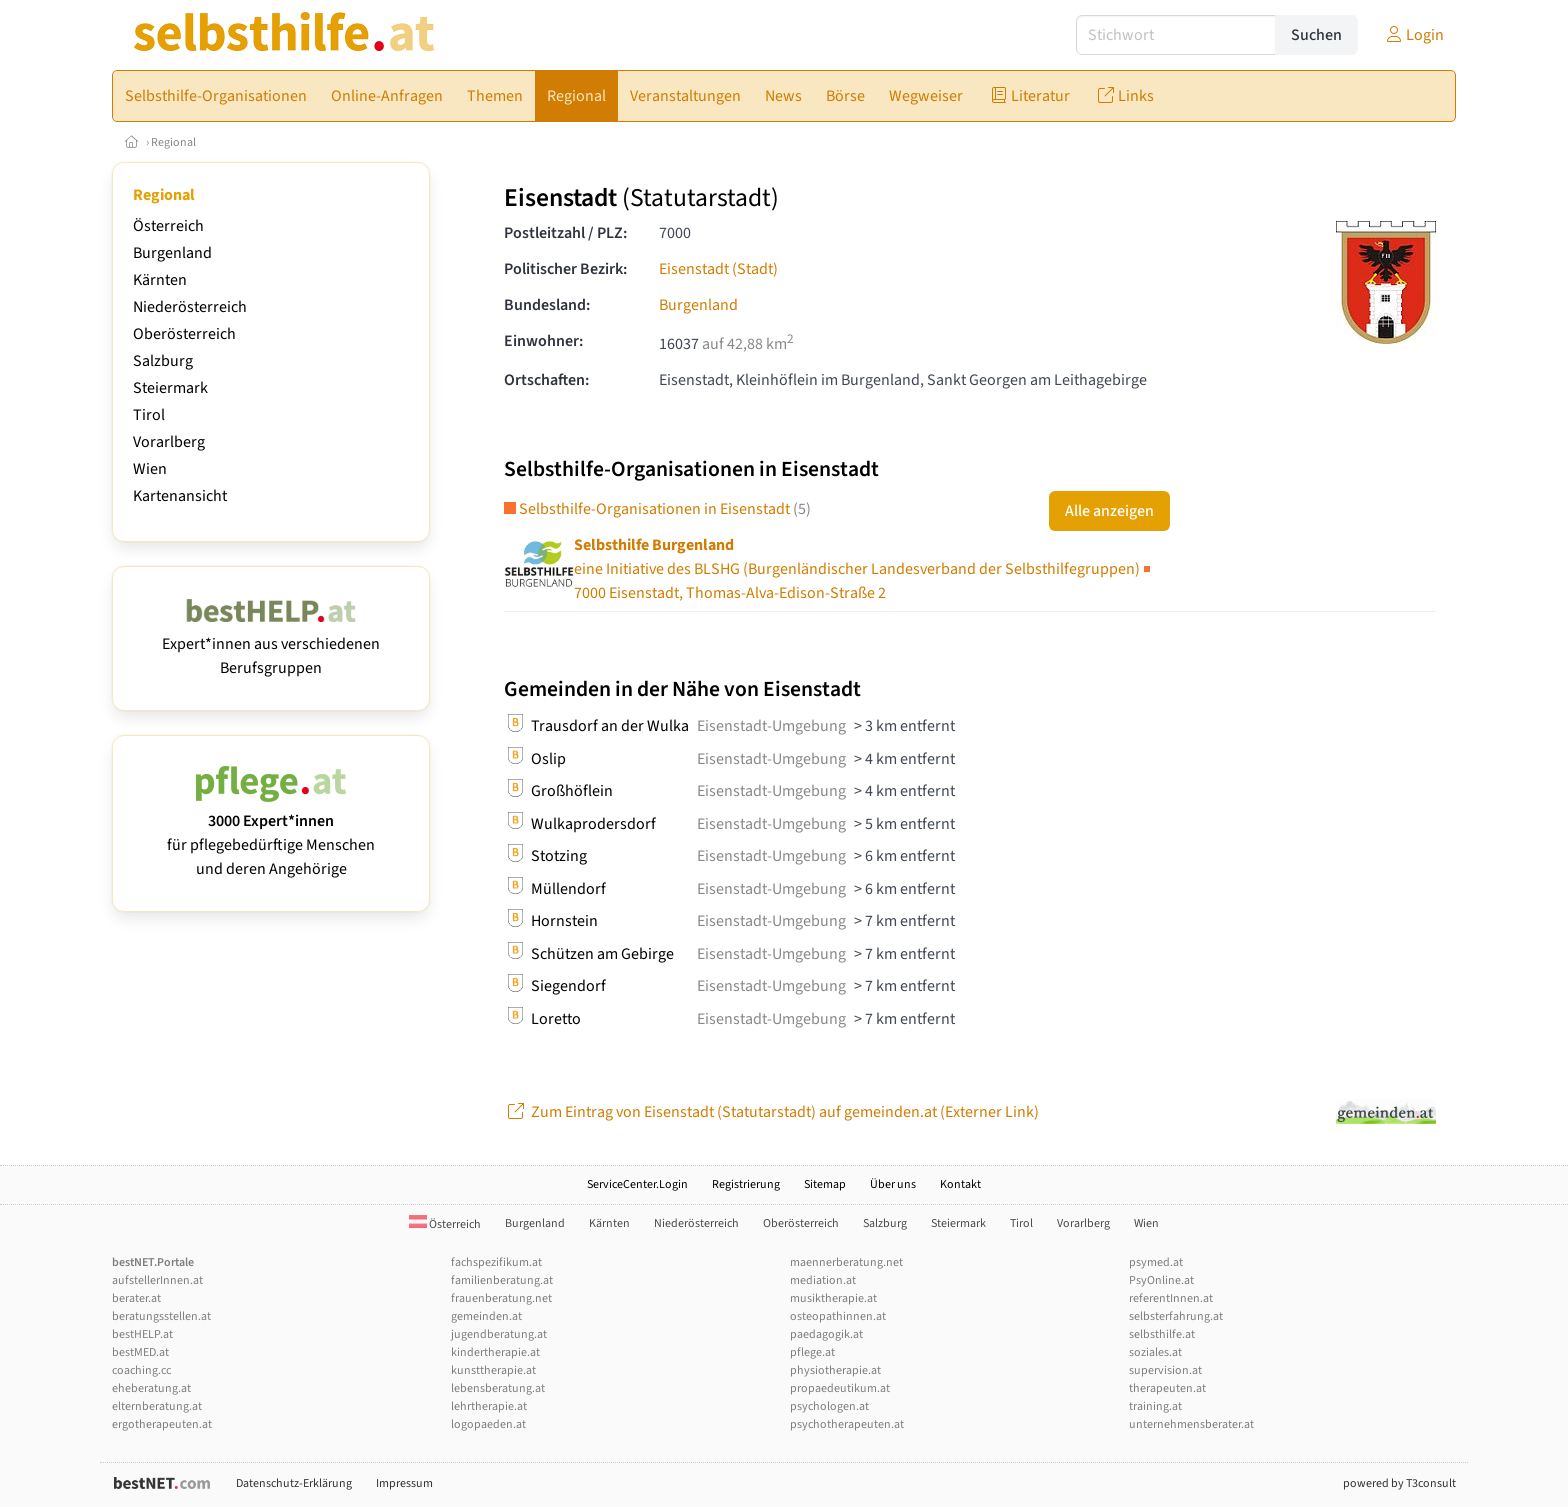  I want to click on berater.at, so click(136, 1298).